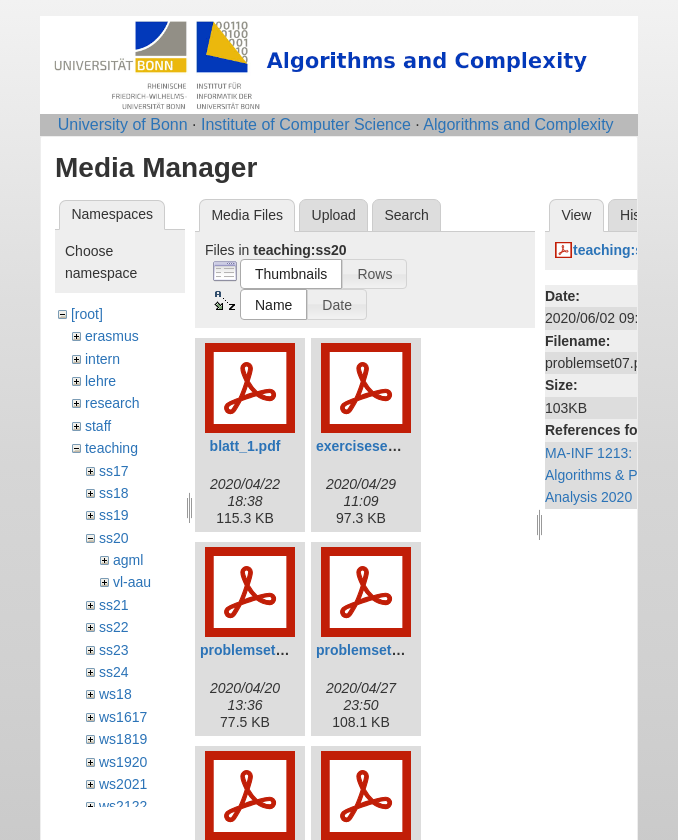 The height and width of the screenshot is (840, 678). What do you see at coordinates (132, 582) in the screenshot?
I see `vl-aau` at bounding box center [132, 582].